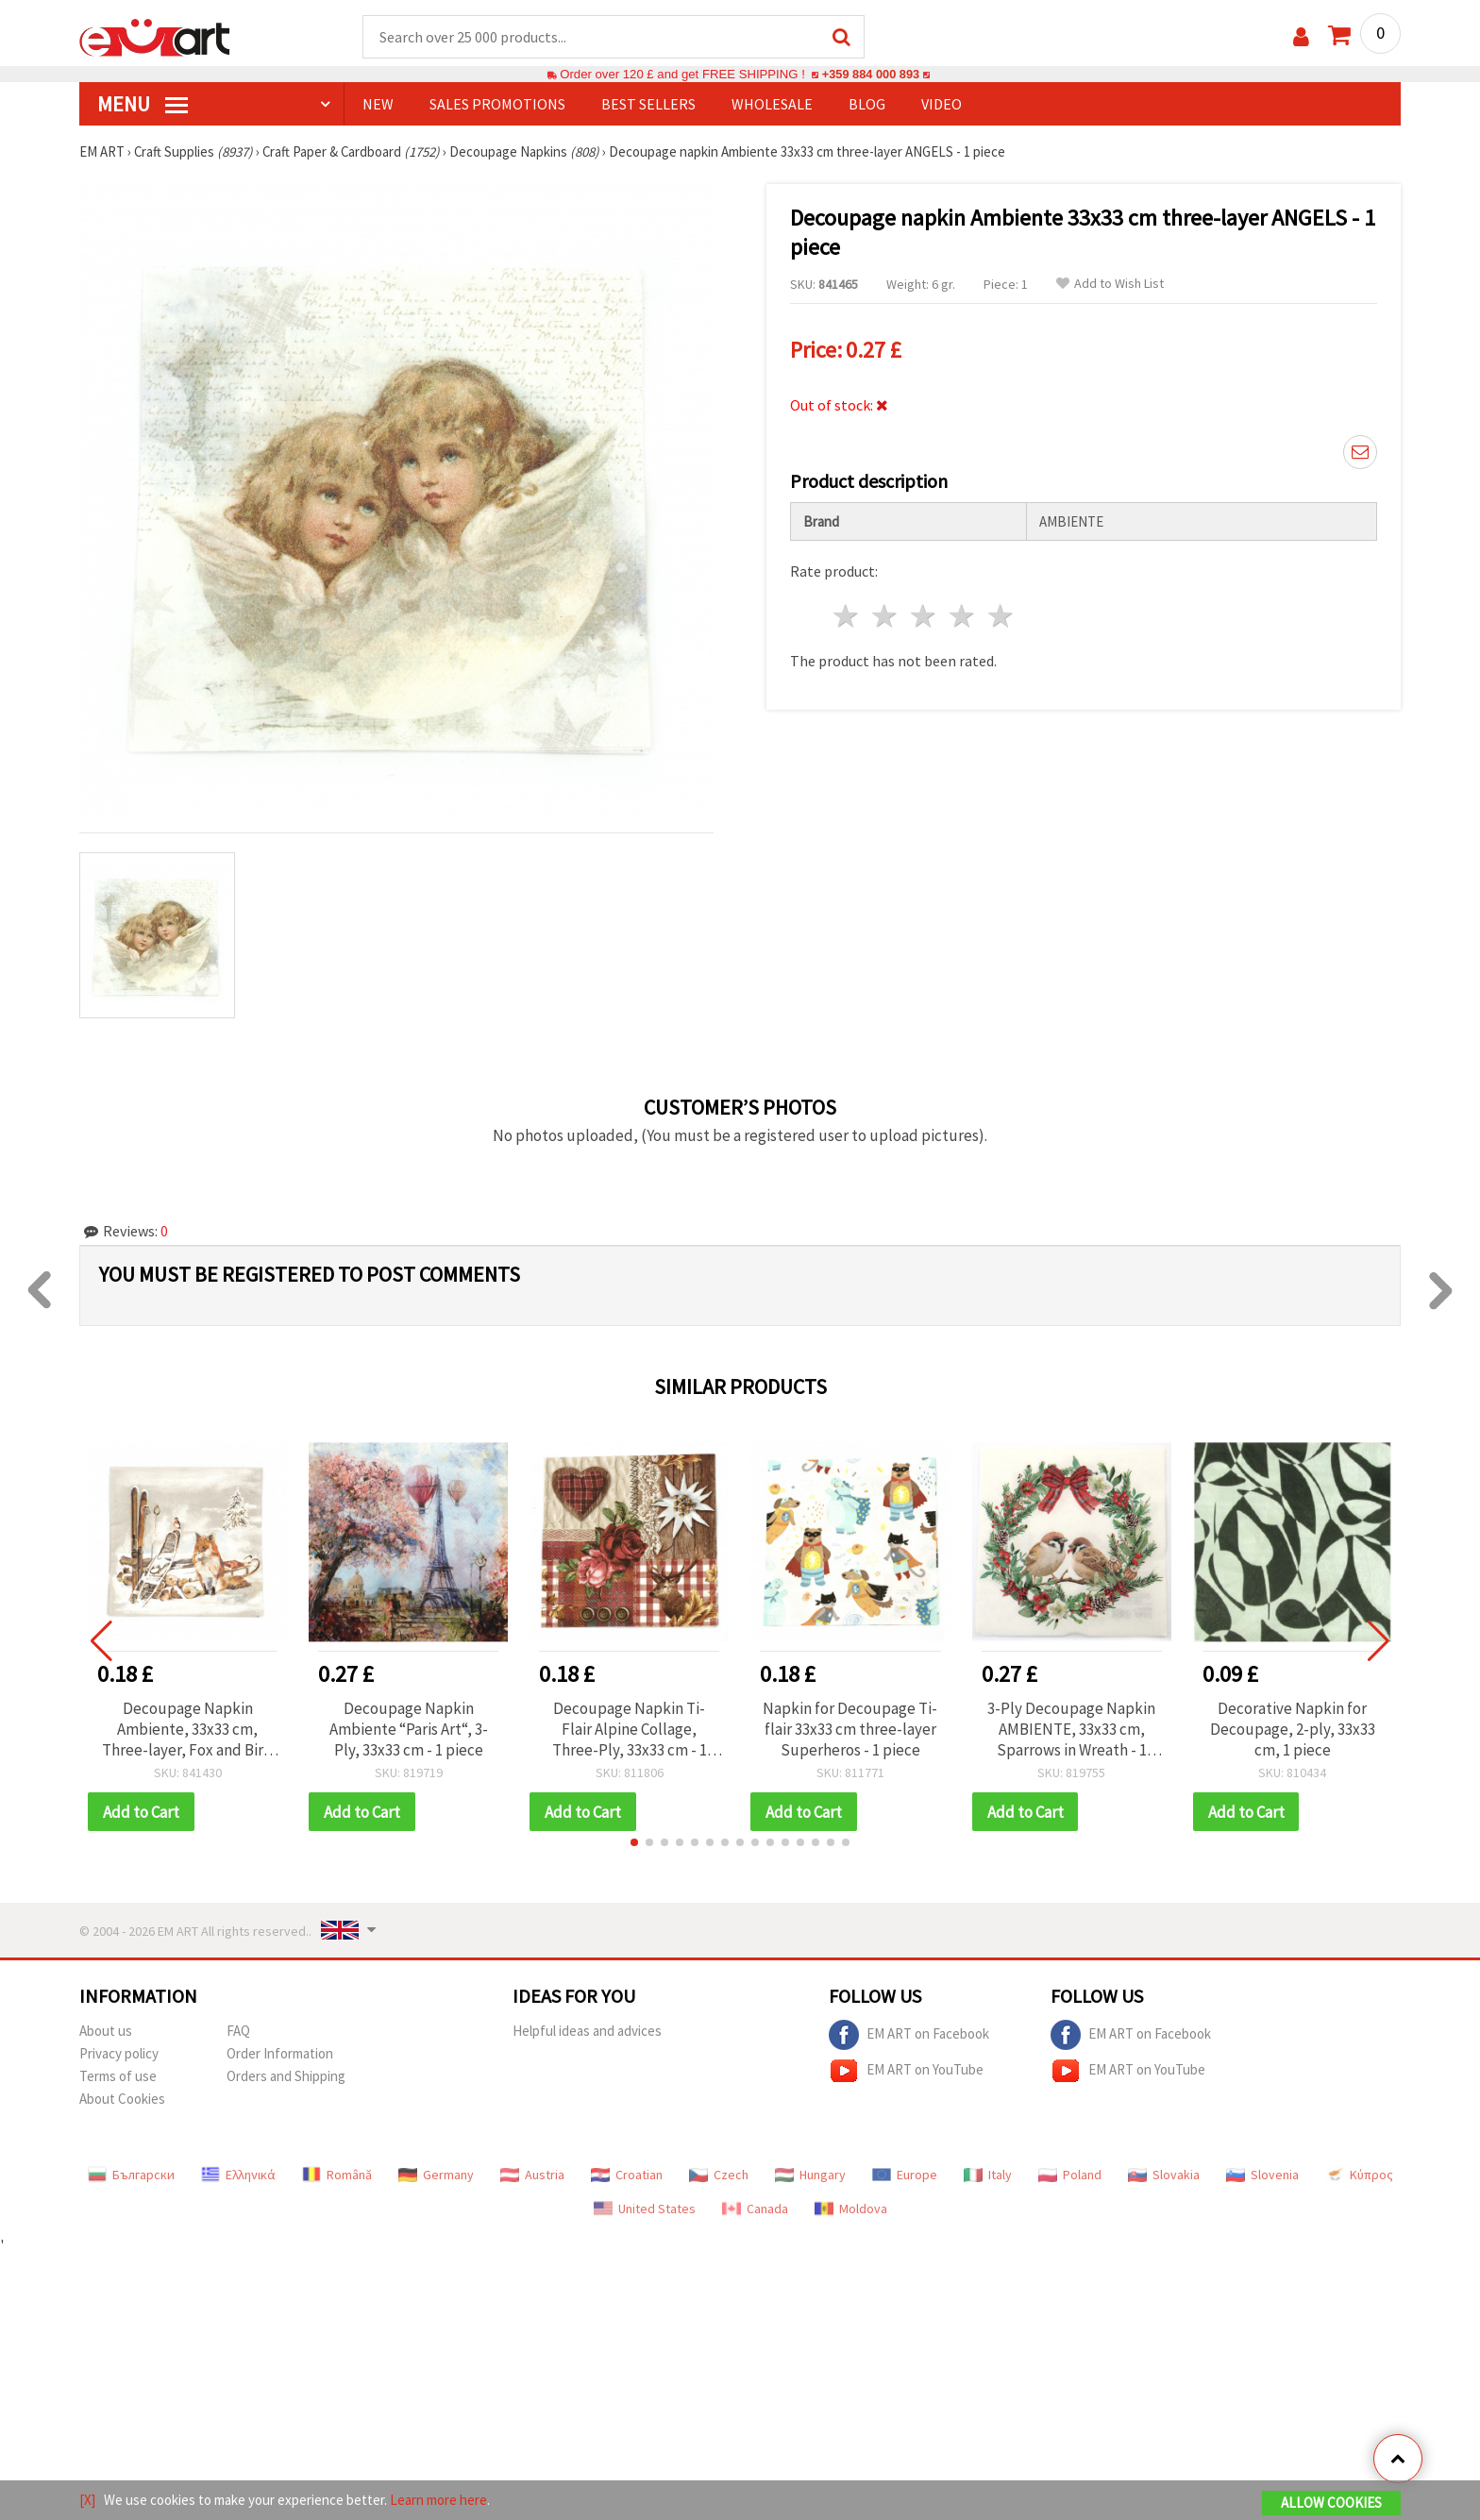  What do you see at coordinates (587, 2032) in the screenshot?
I see `Helpful ideas and advices` at bounding box center [587, 2032].